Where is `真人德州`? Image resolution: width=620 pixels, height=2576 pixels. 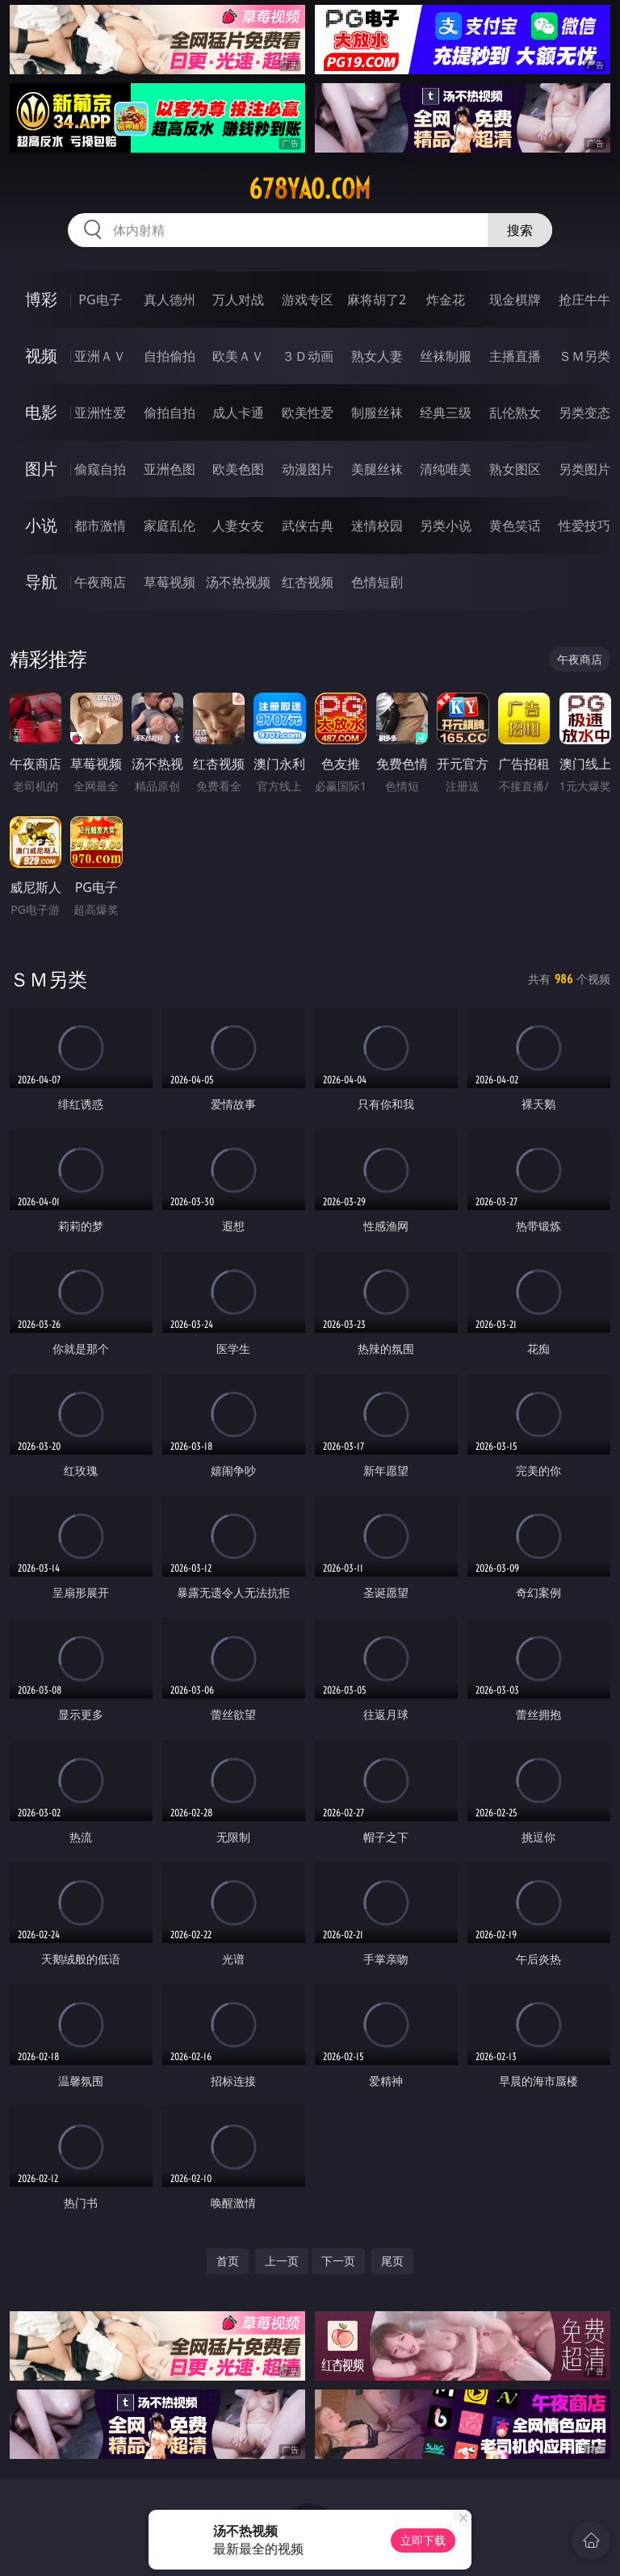 真人德州 is located at coordinates (169, 299).